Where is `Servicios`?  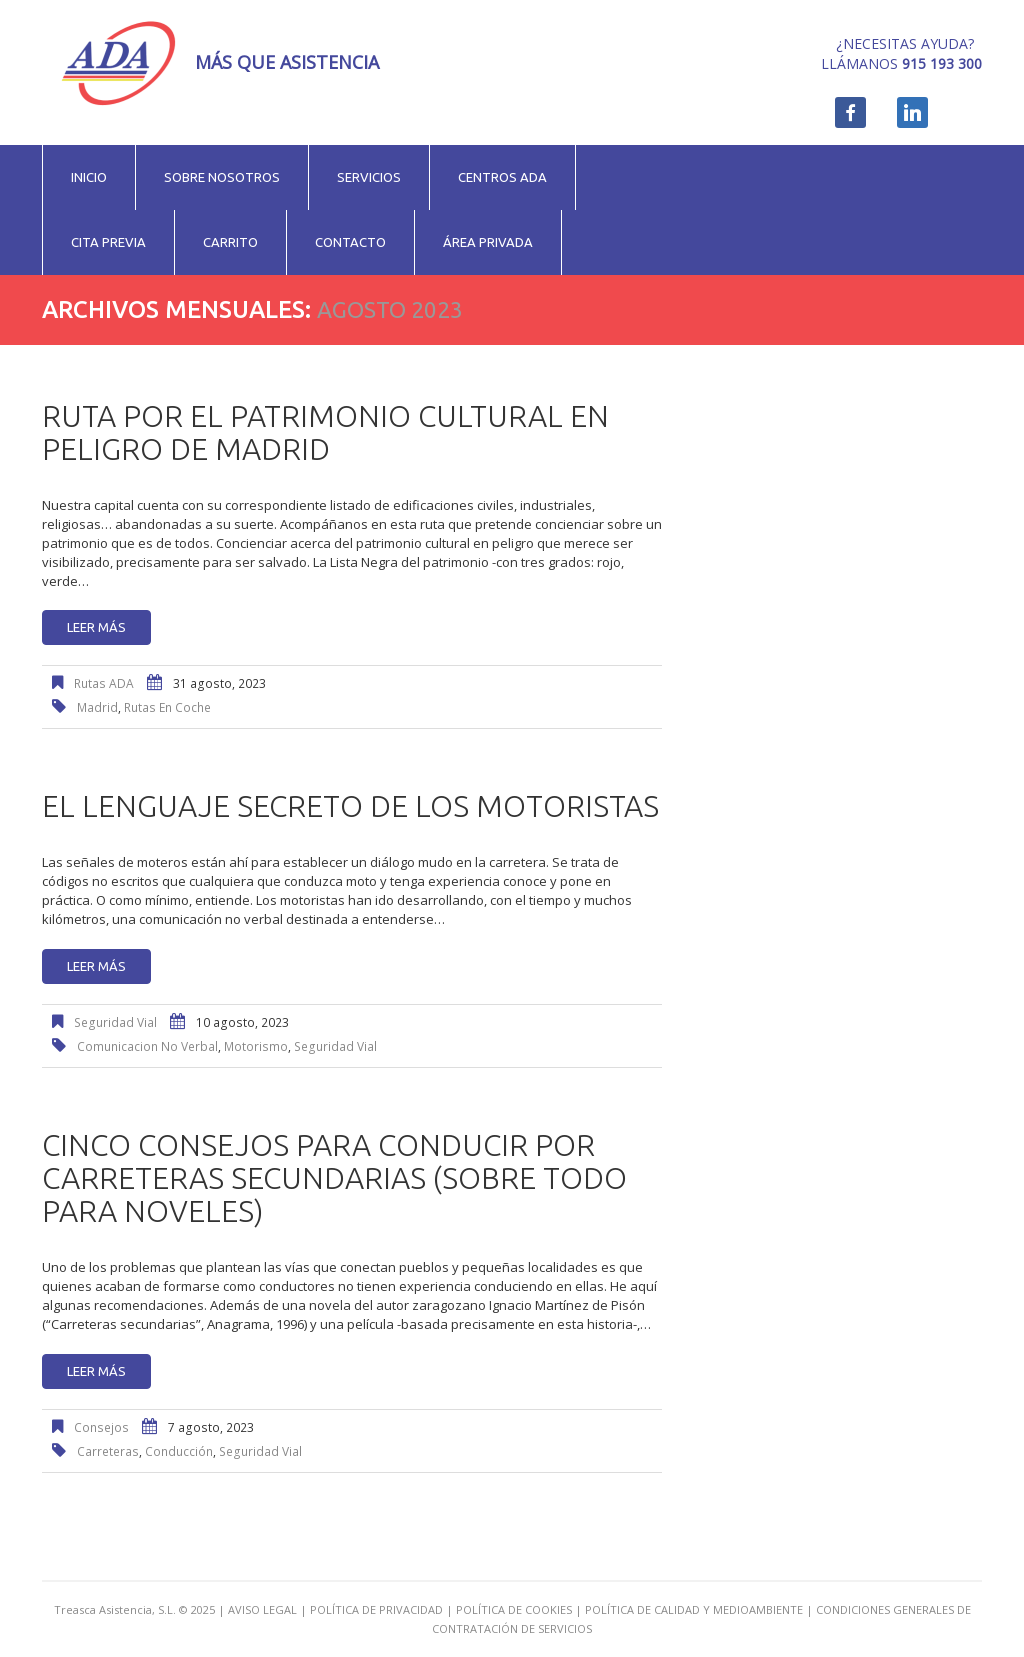 Servicios is located at coordinates (369, 177).